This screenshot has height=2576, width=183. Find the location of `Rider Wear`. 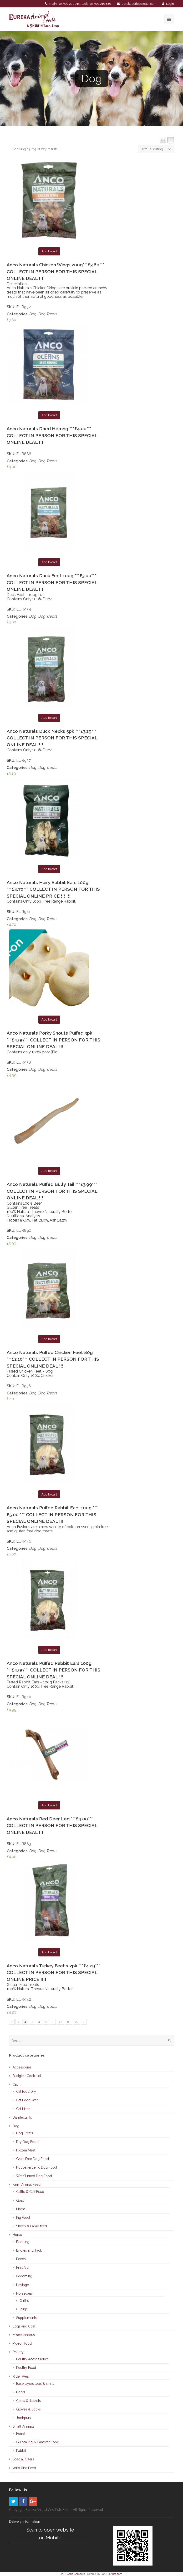

Rider Wear is located at coordinates (21, 2376).